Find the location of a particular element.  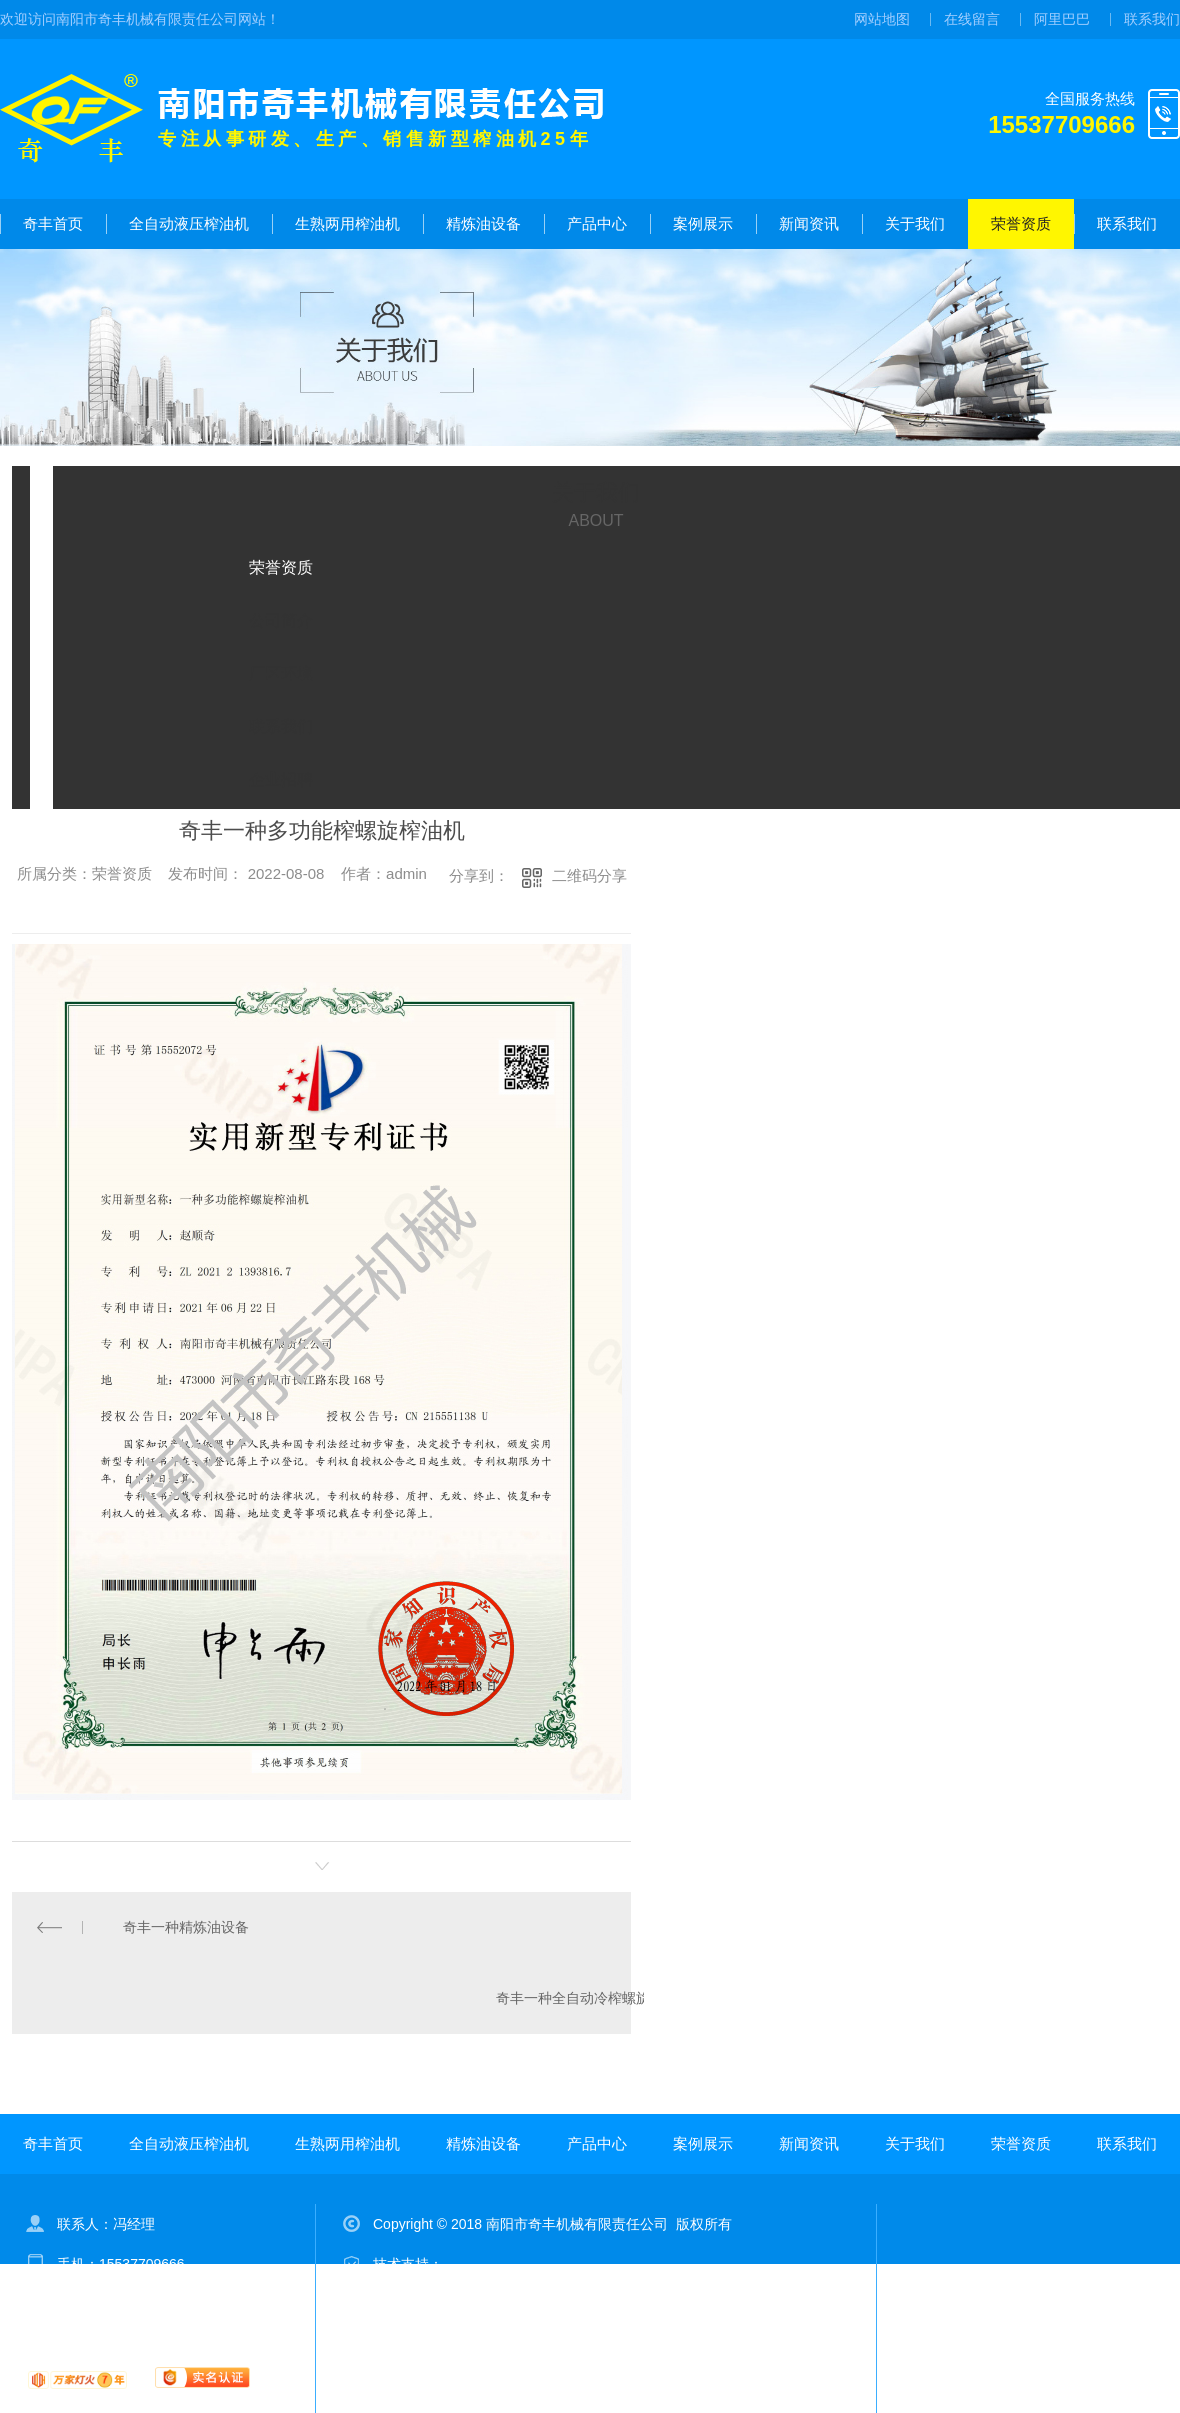

奇丰一种全自动冷榨螺旋榨油机 is located at coordinates (594, 1998).